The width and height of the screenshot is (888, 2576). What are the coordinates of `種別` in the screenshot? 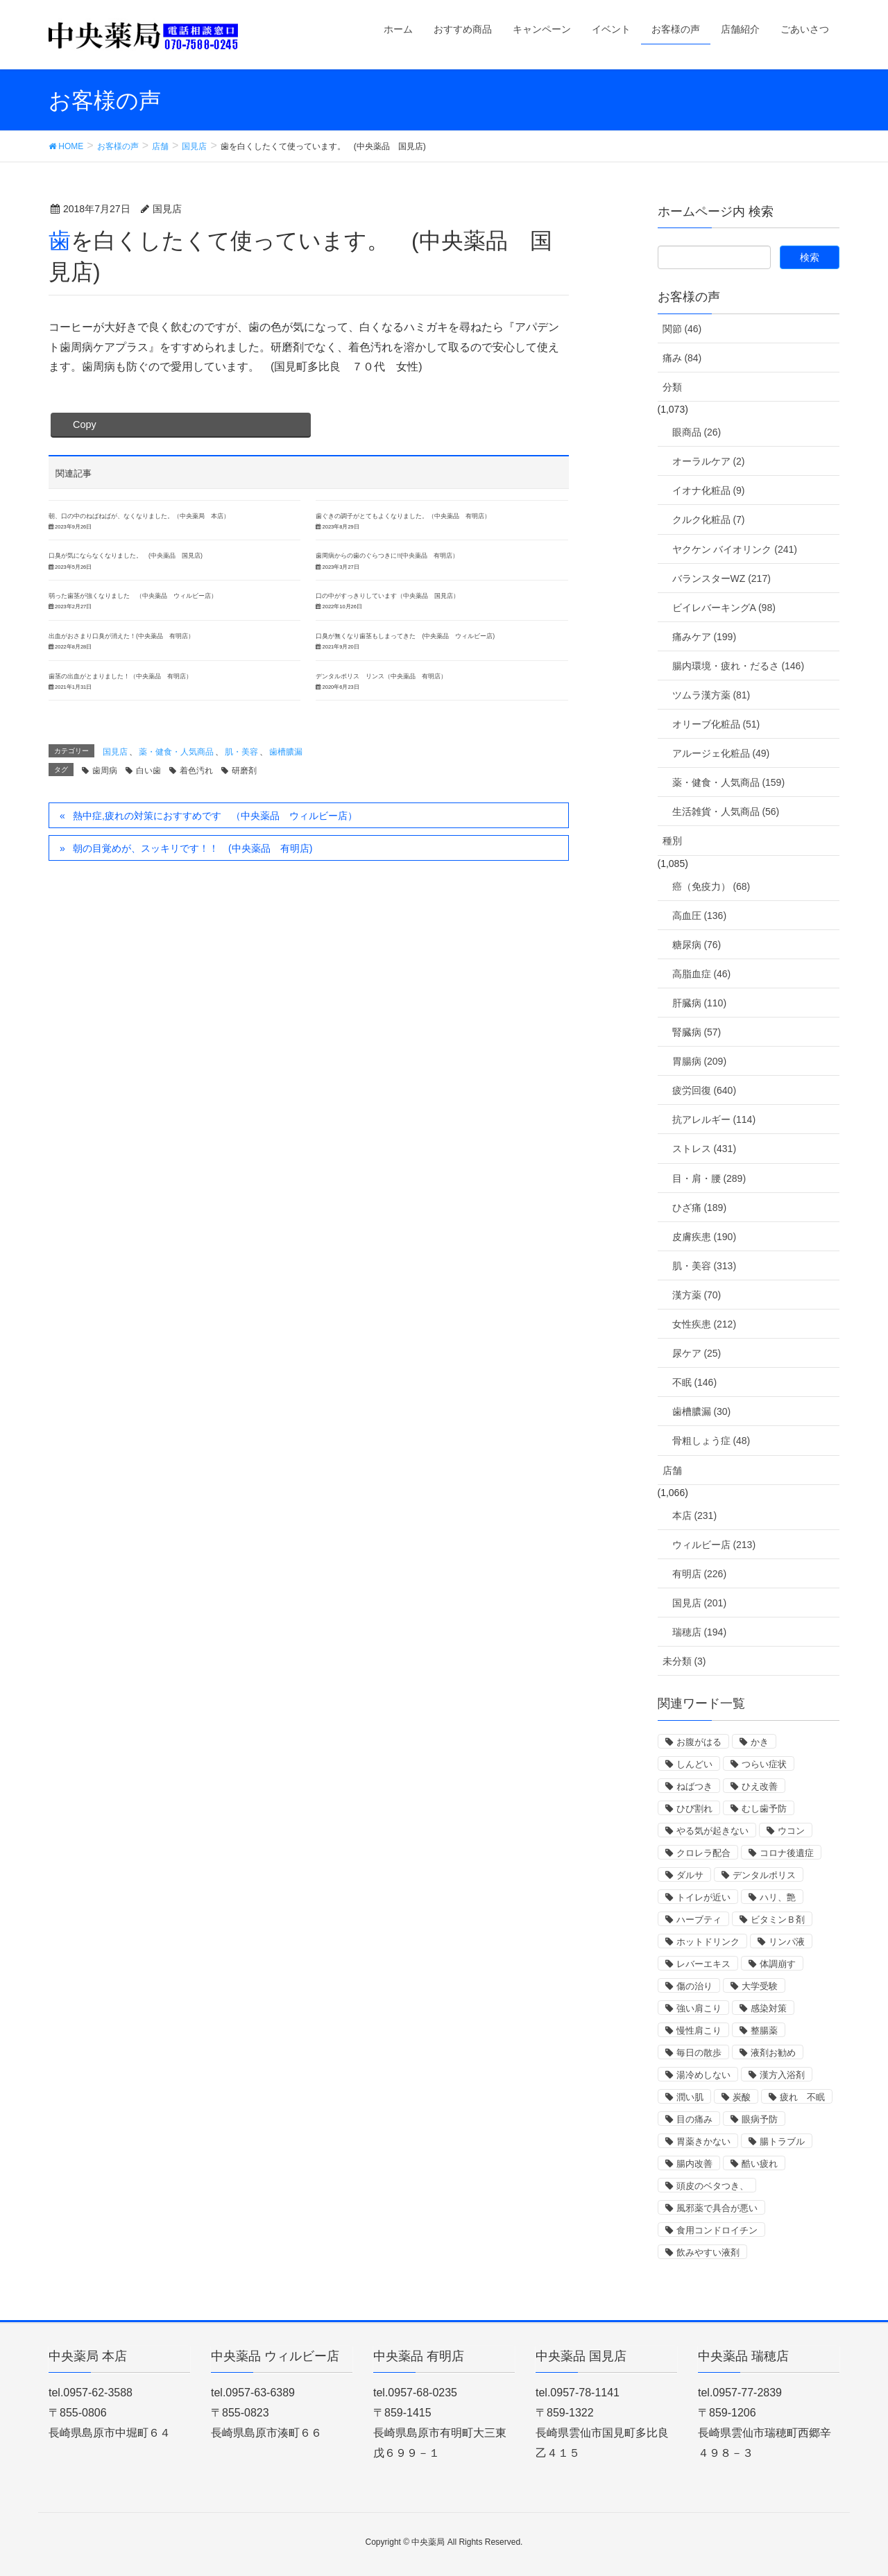 It's located at (672, 840).